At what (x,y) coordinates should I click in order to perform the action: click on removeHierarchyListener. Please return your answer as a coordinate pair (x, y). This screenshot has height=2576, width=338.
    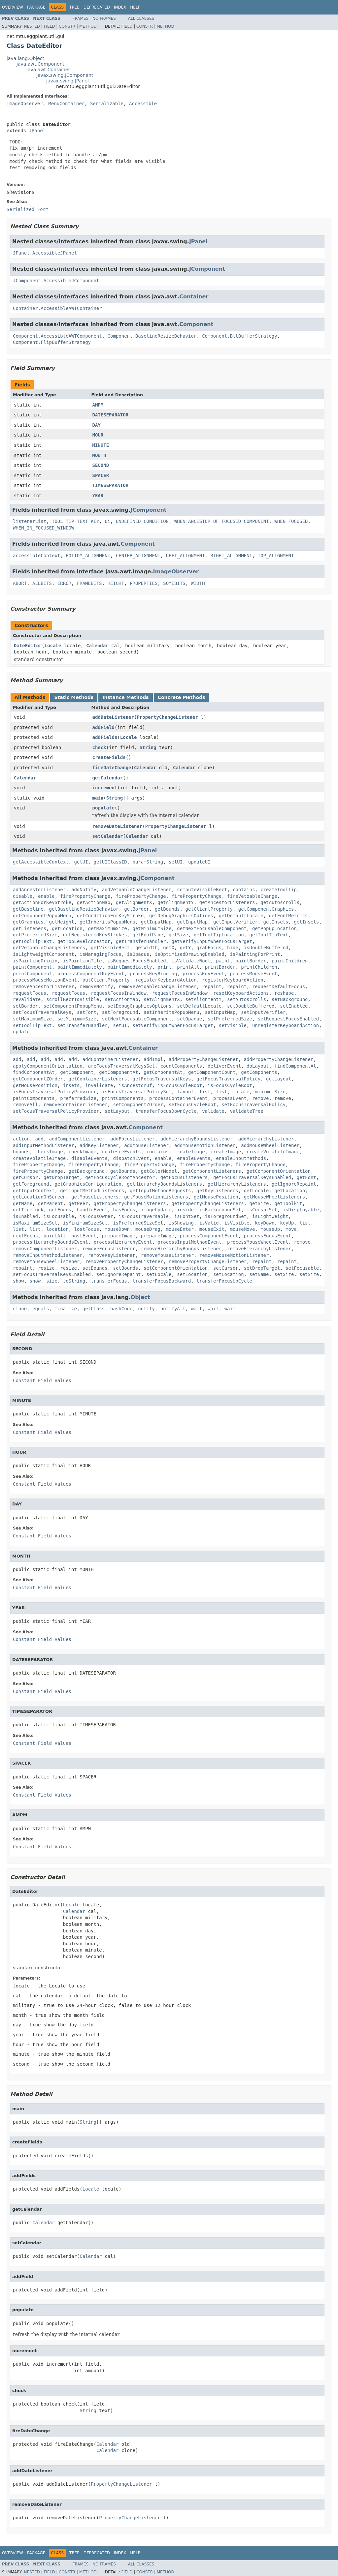
    Looking at the image, I should click on (259, 1248).